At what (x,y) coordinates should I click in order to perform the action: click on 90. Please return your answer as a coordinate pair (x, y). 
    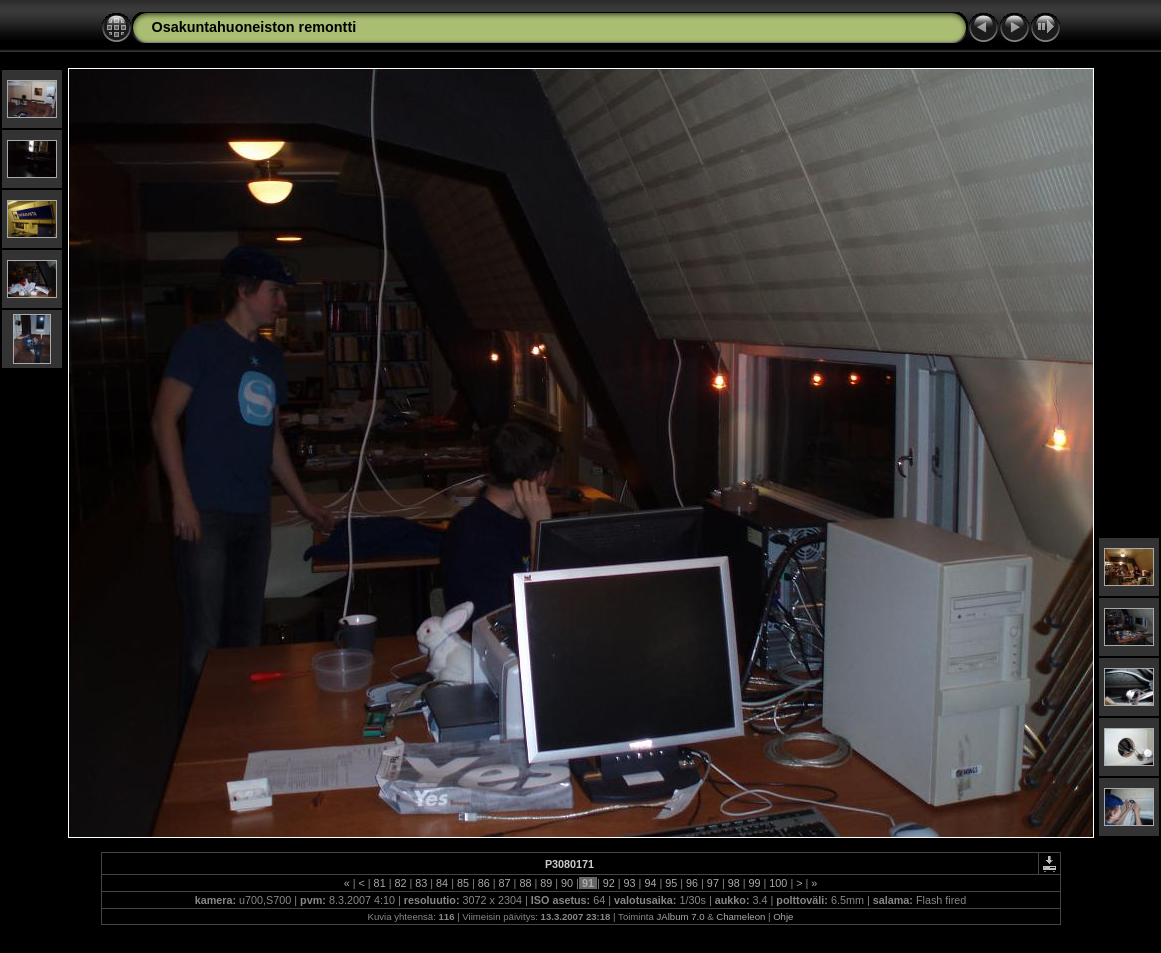
    Looking at the image, I should click on (567, 883).